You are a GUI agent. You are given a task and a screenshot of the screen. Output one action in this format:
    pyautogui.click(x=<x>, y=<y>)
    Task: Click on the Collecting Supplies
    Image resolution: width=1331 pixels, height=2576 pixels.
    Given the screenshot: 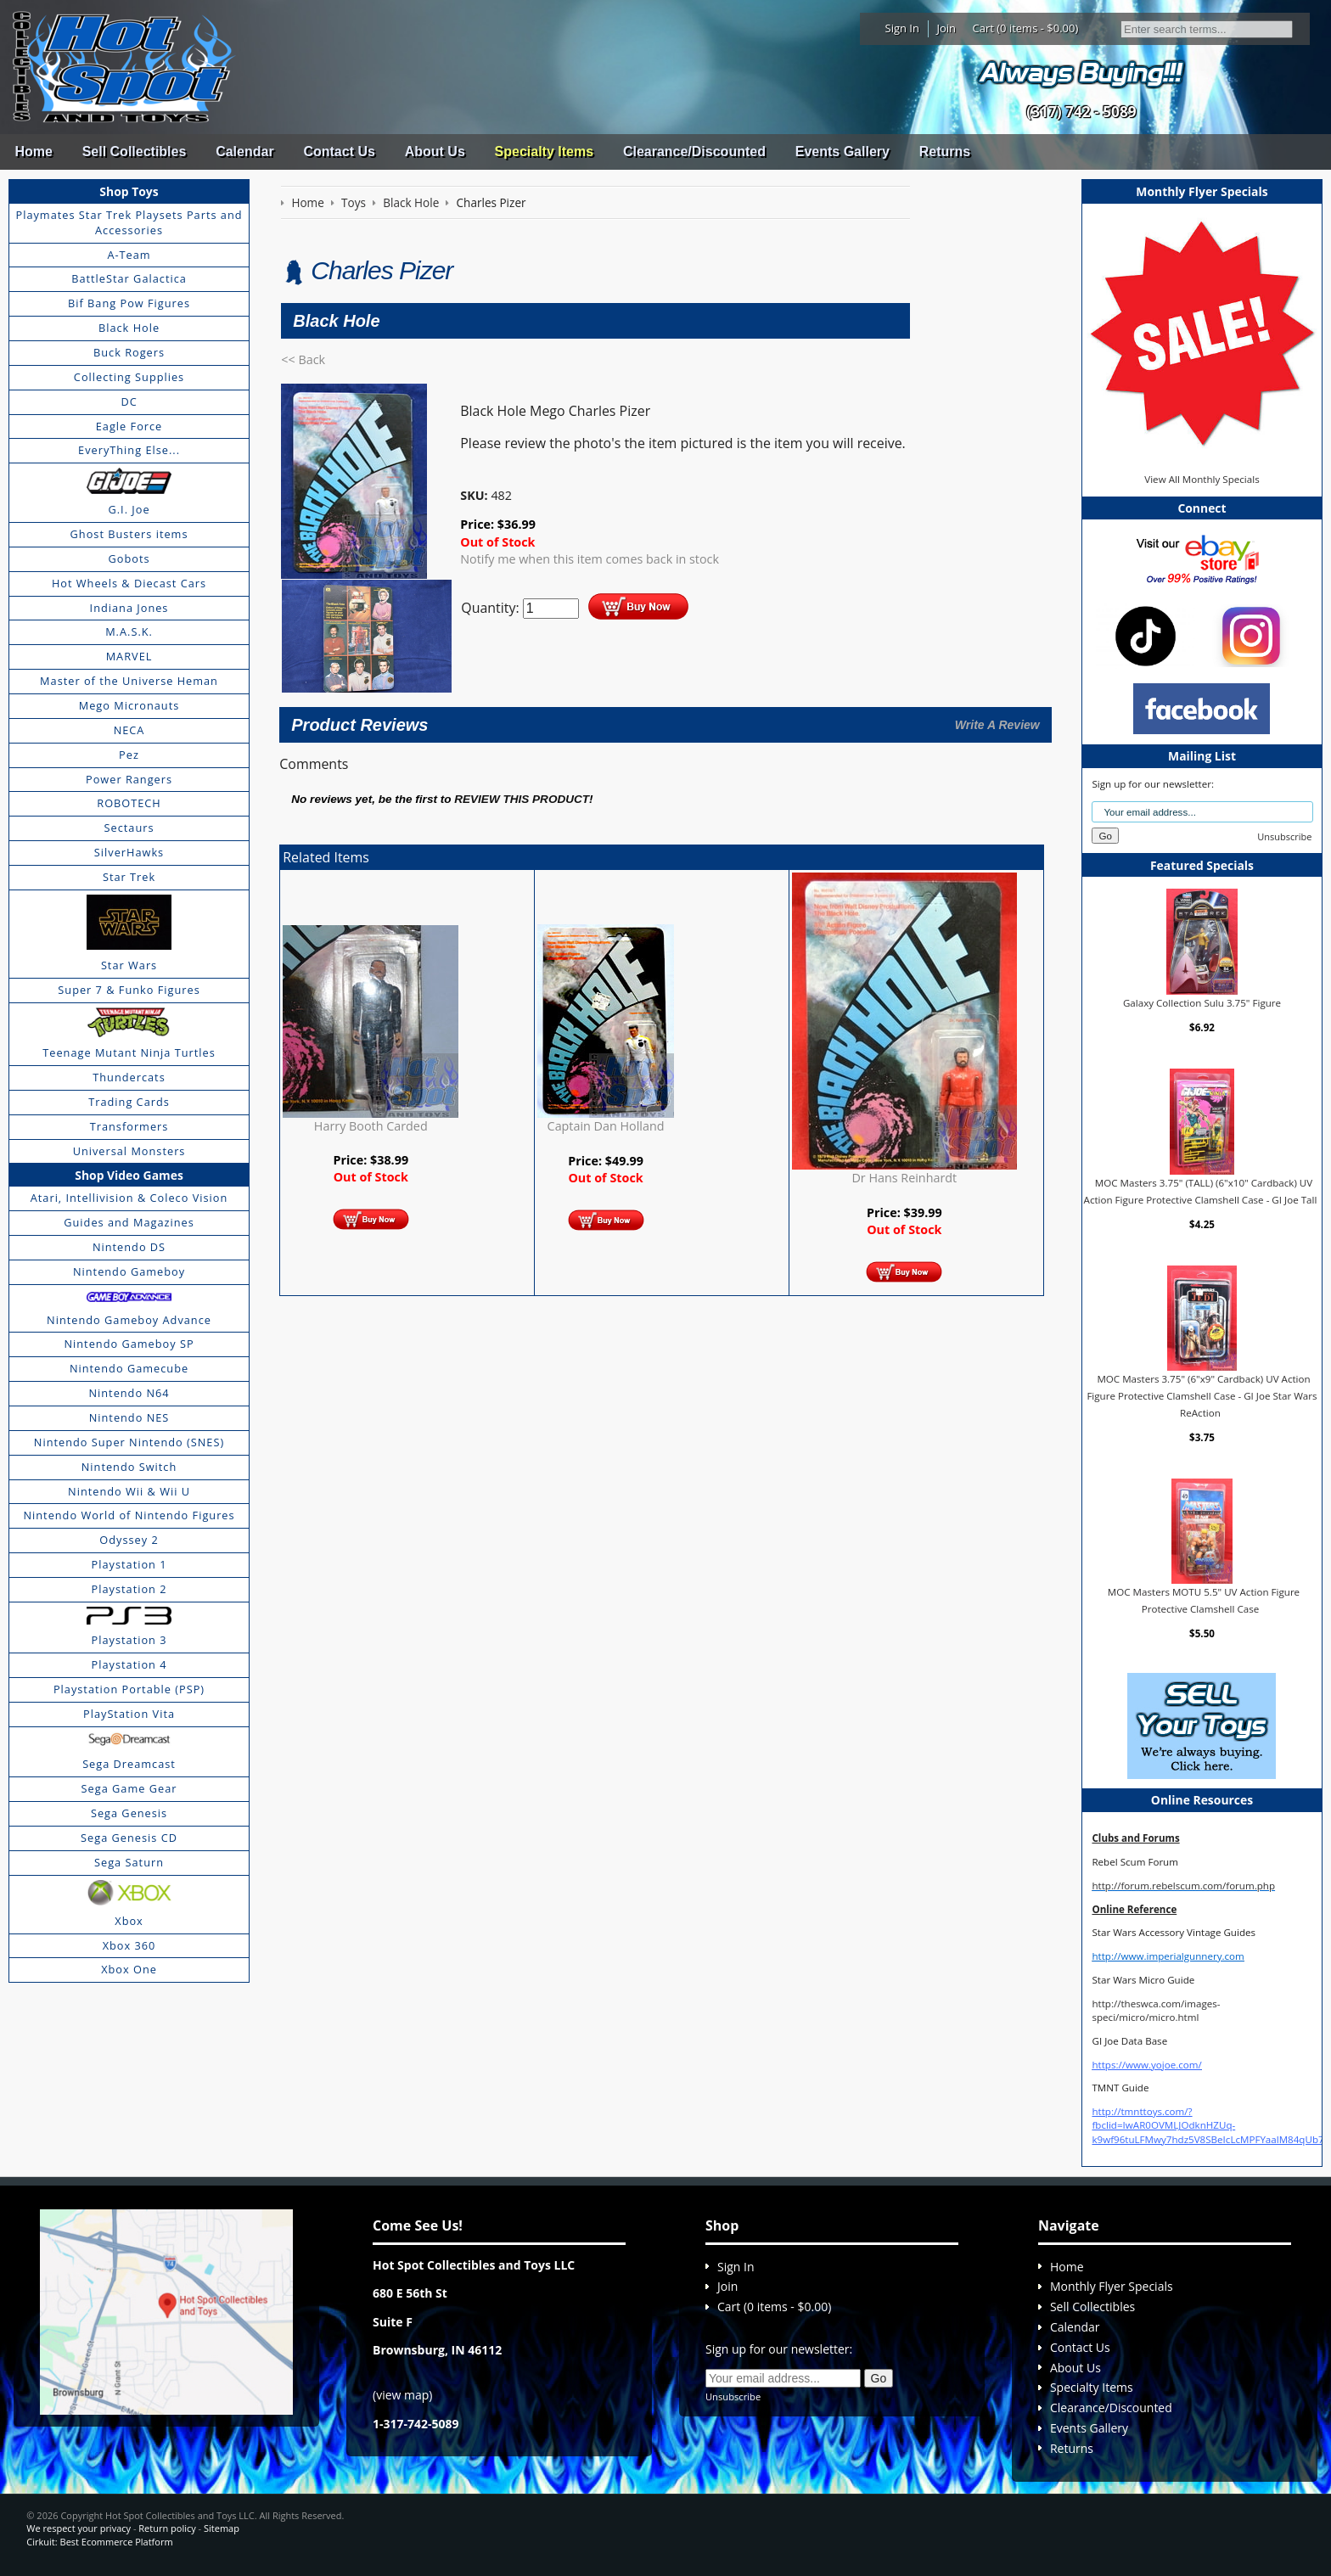 What is the action you would take?
    pyautogui.click(x=129, y=376)
    